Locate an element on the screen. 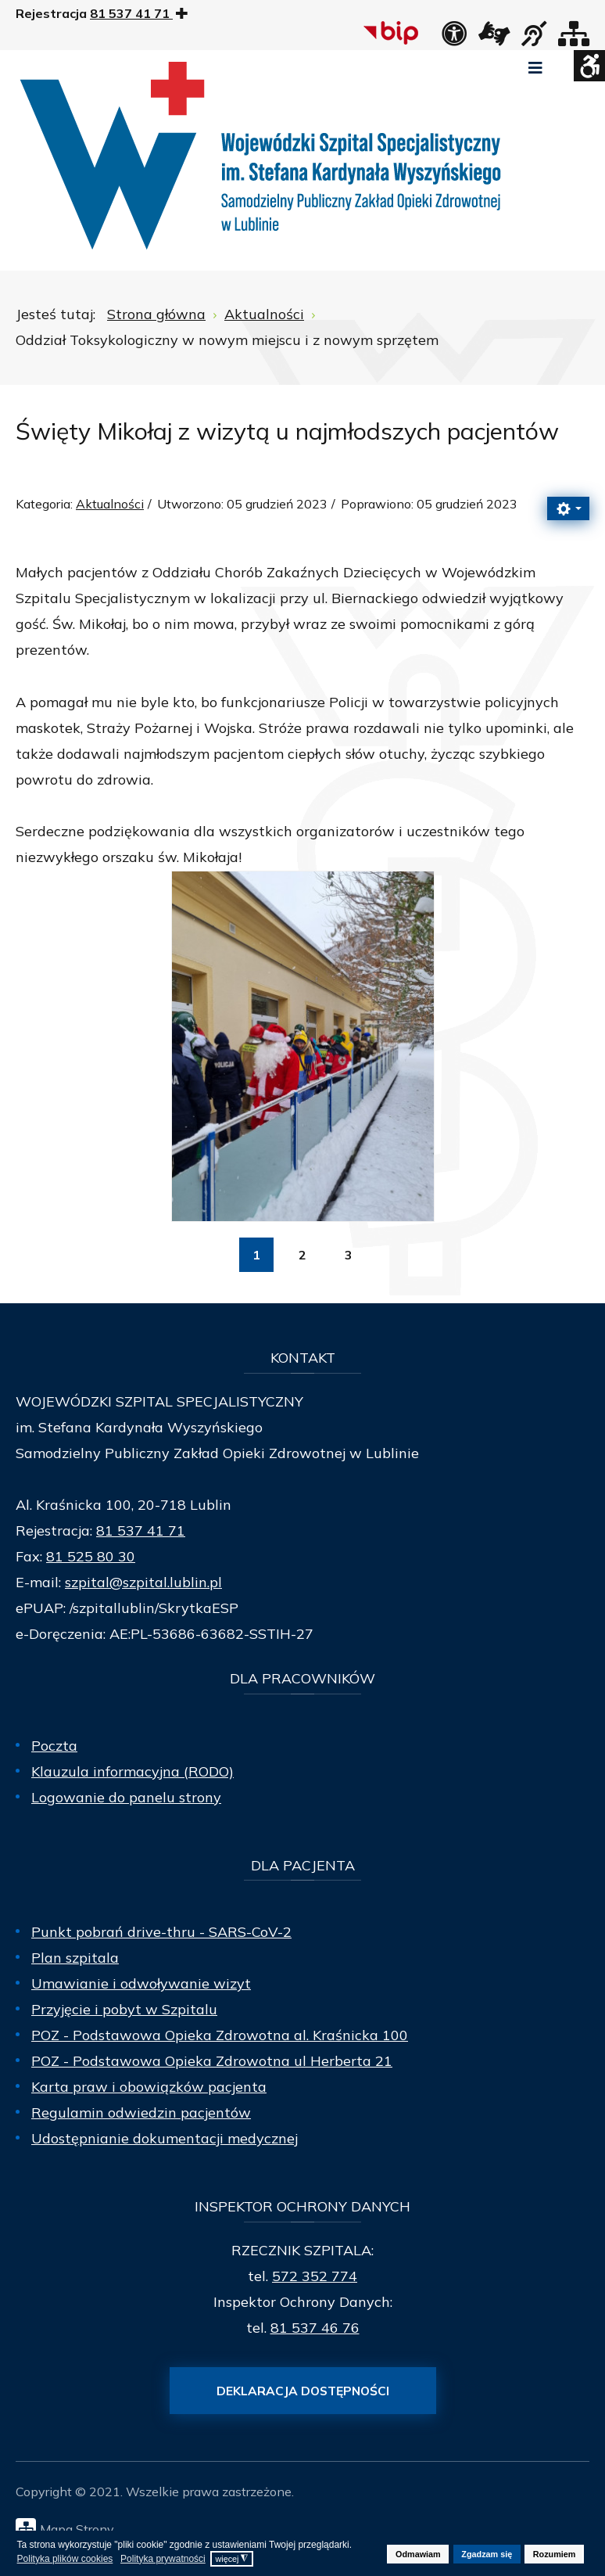 The image size is (605, 2576). POZ - Podstawowa Opieka Zdrowotna ul Herberta 21 is located at coordinates (211, 2061).